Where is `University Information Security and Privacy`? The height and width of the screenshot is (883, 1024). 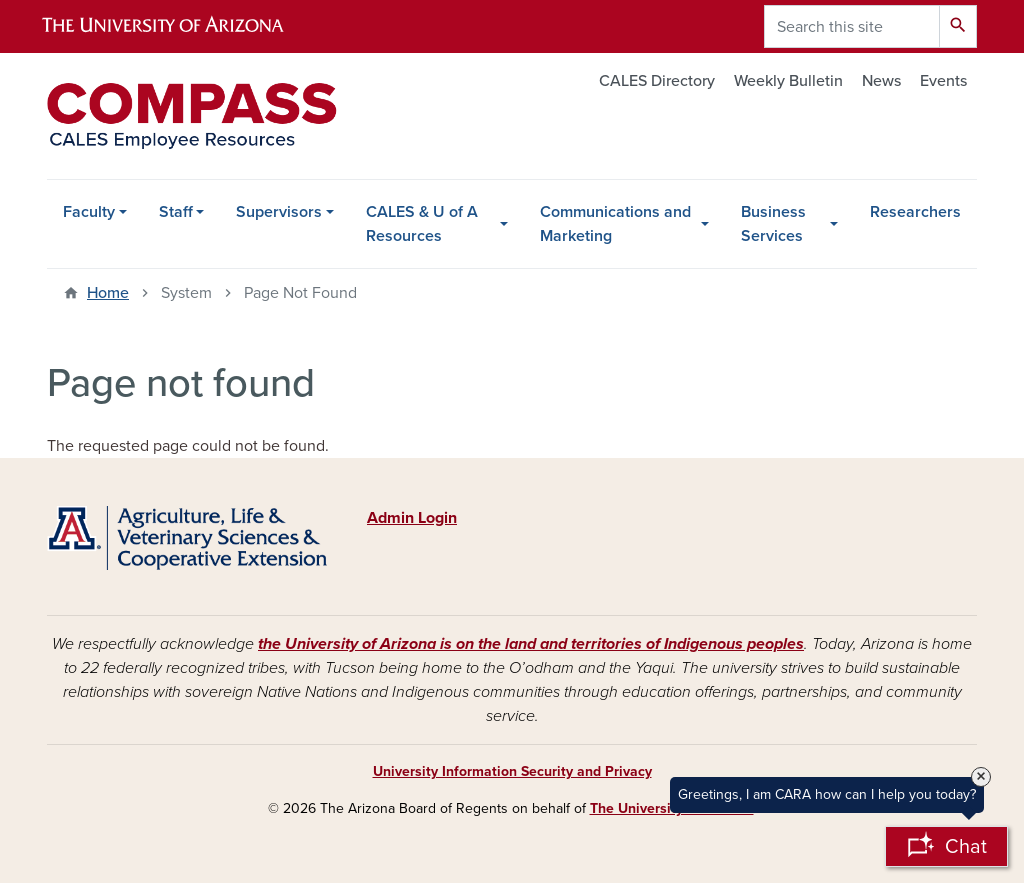
University Information Security and Privacy is located at coordinates (512, 771).